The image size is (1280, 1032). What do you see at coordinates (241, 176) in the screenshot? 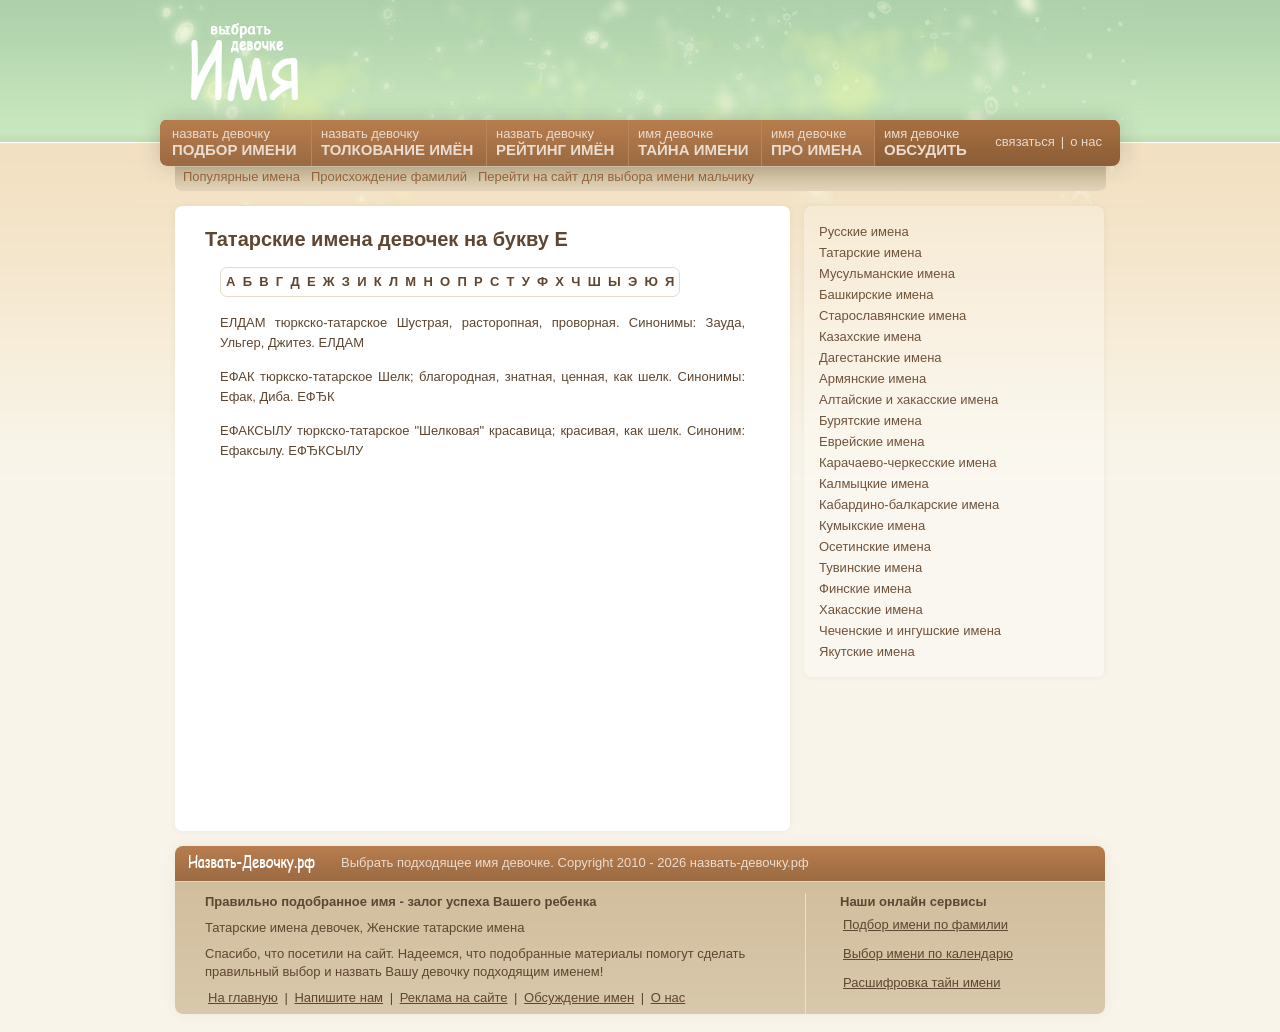
I see `Популярные имена` at bounding box center [241, 176].